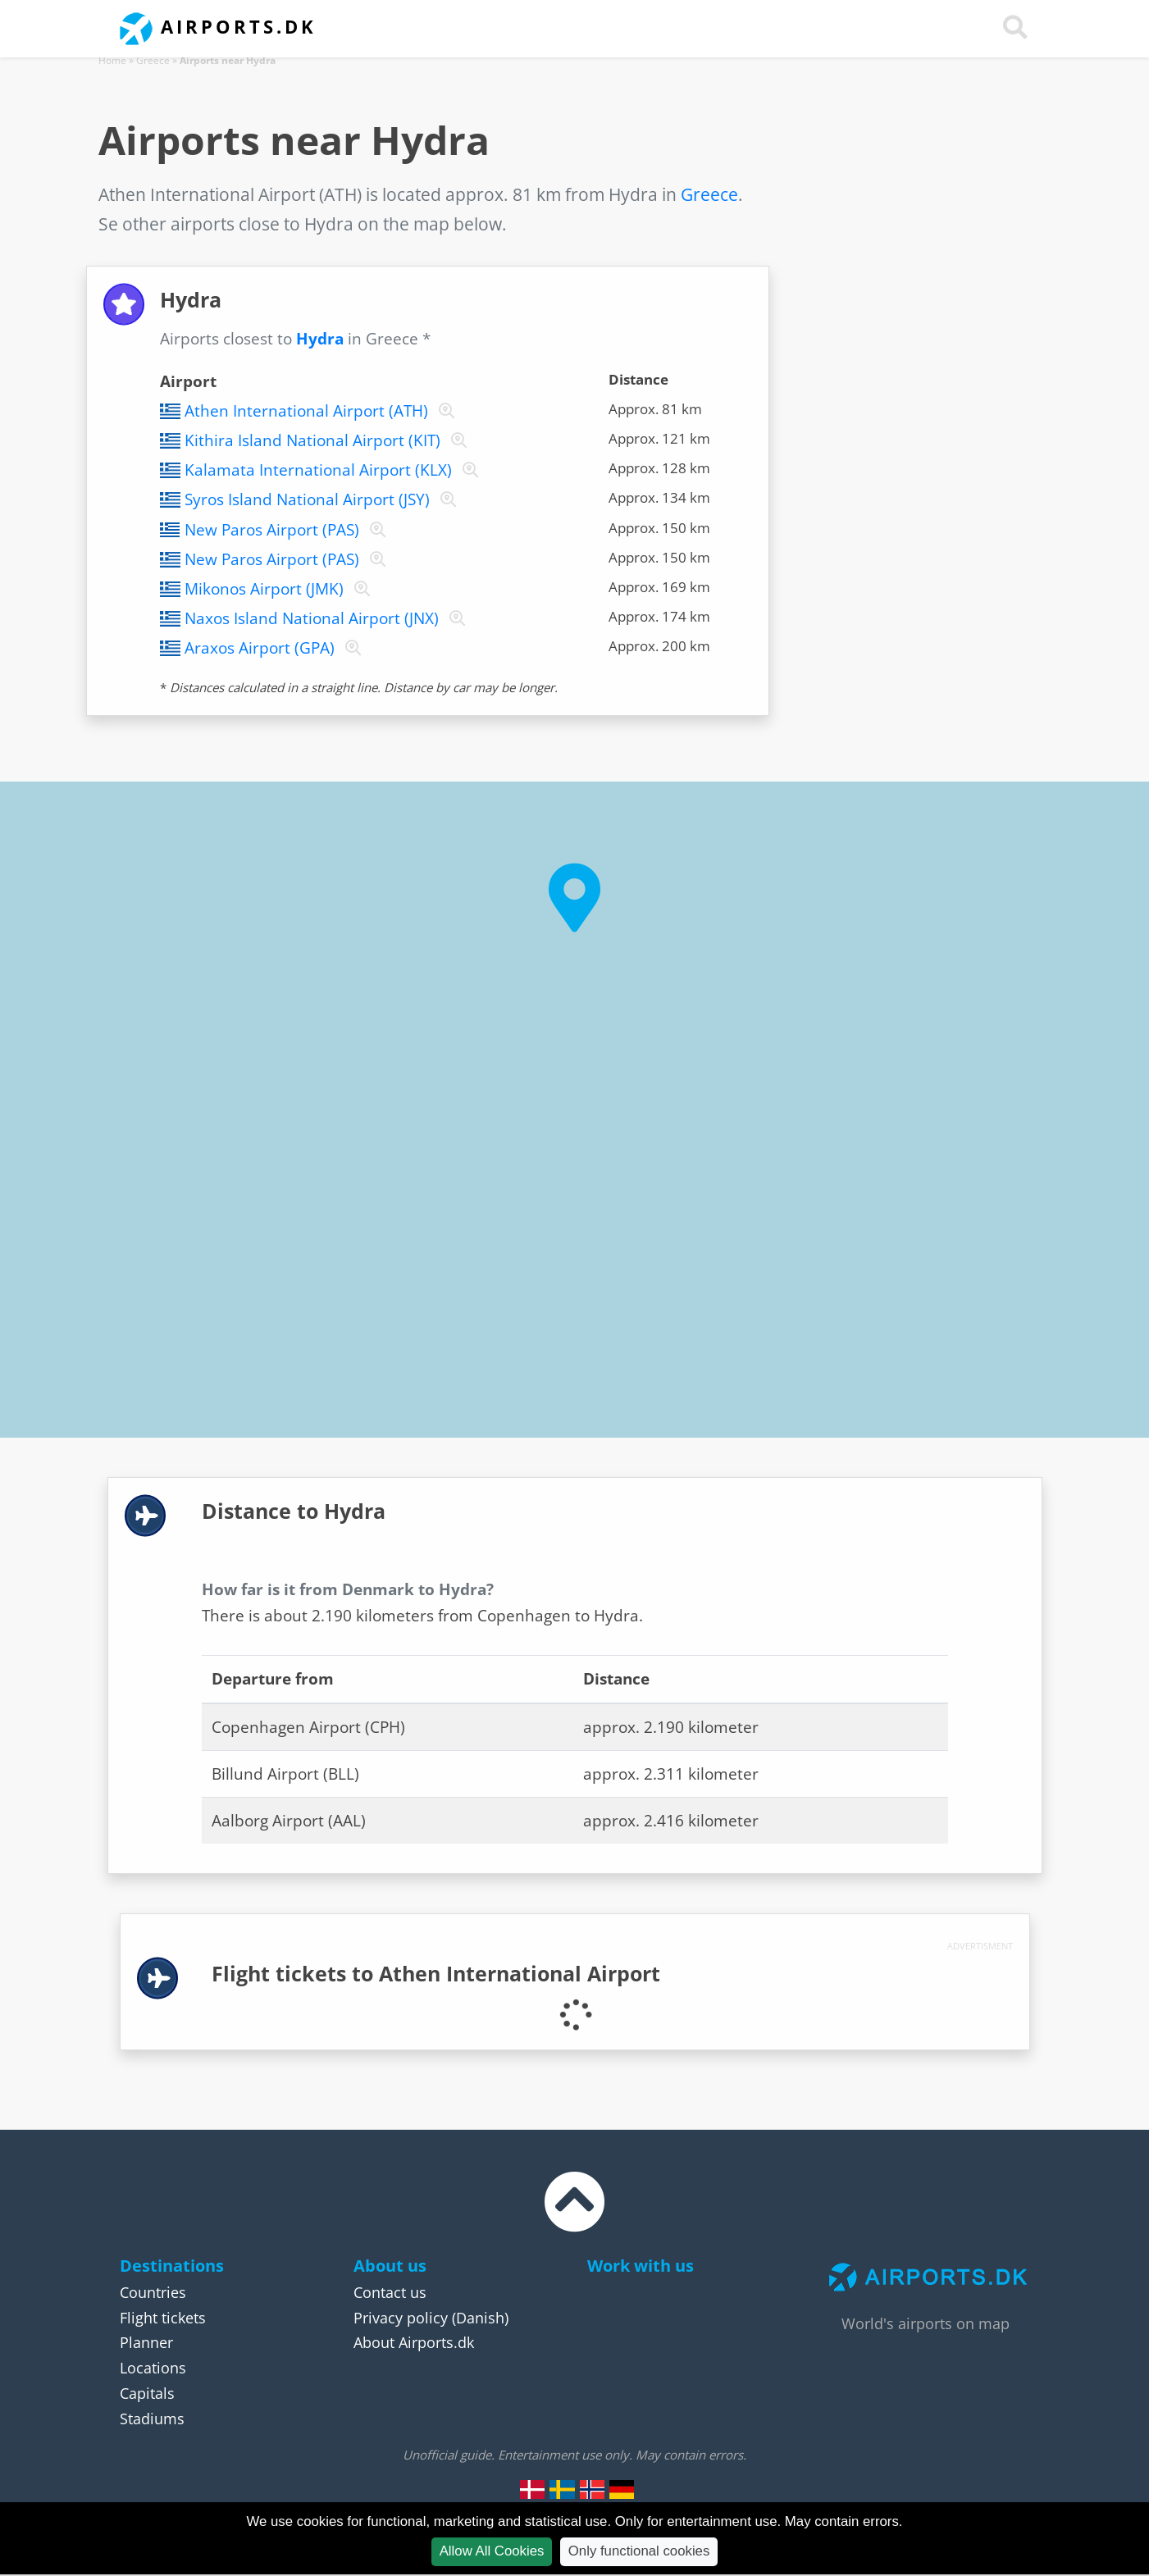  What do you see at coordinates (307, 499) in the screenshot?
I see `Syros Island National Airport (JSY)` at bounding box center [307, 499].